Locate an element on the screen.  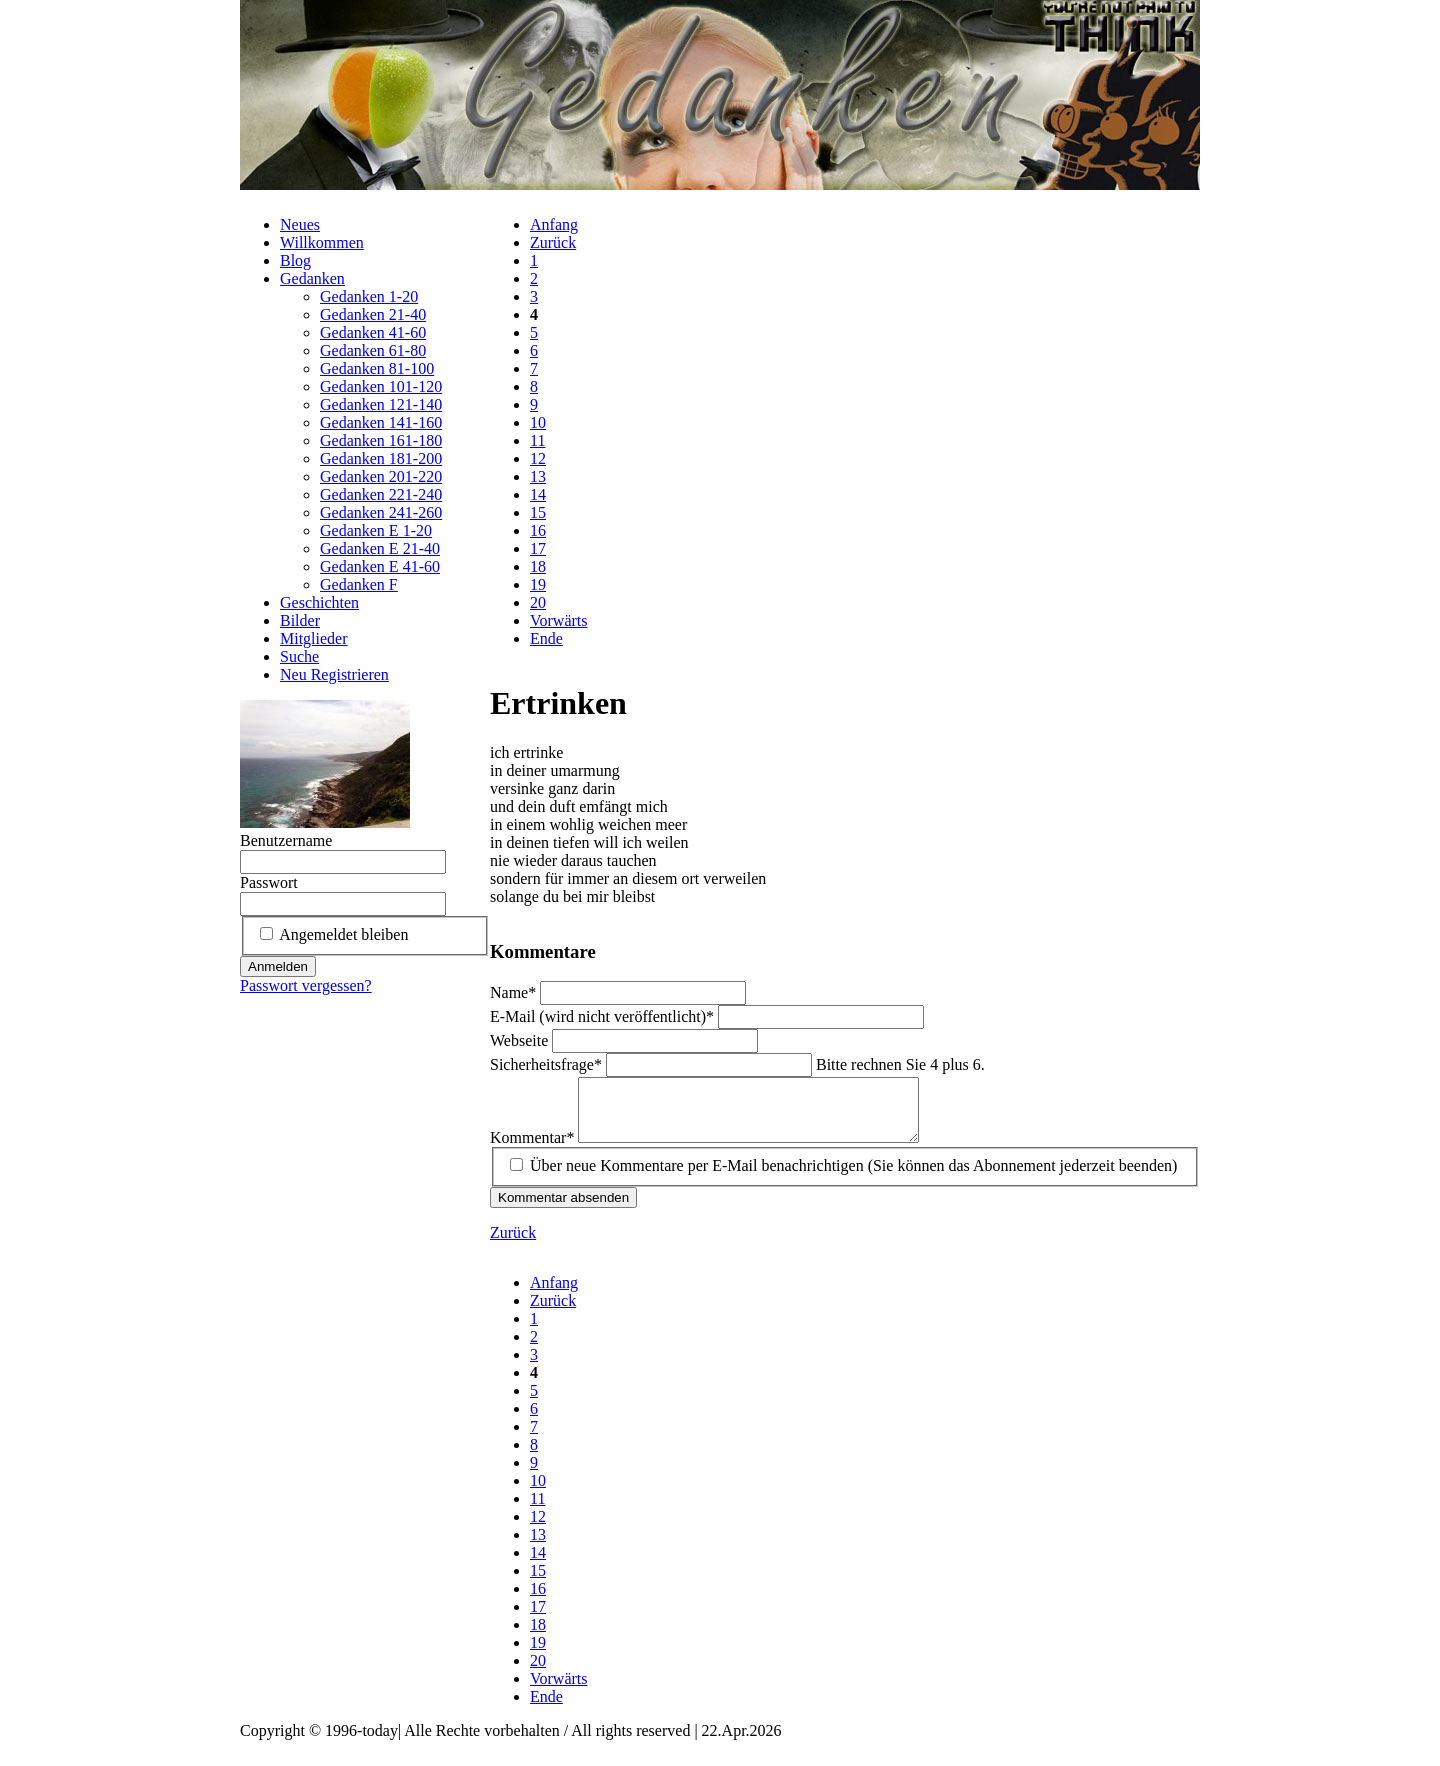
Gedanken 61-80 is located at coordinates (373, 350).